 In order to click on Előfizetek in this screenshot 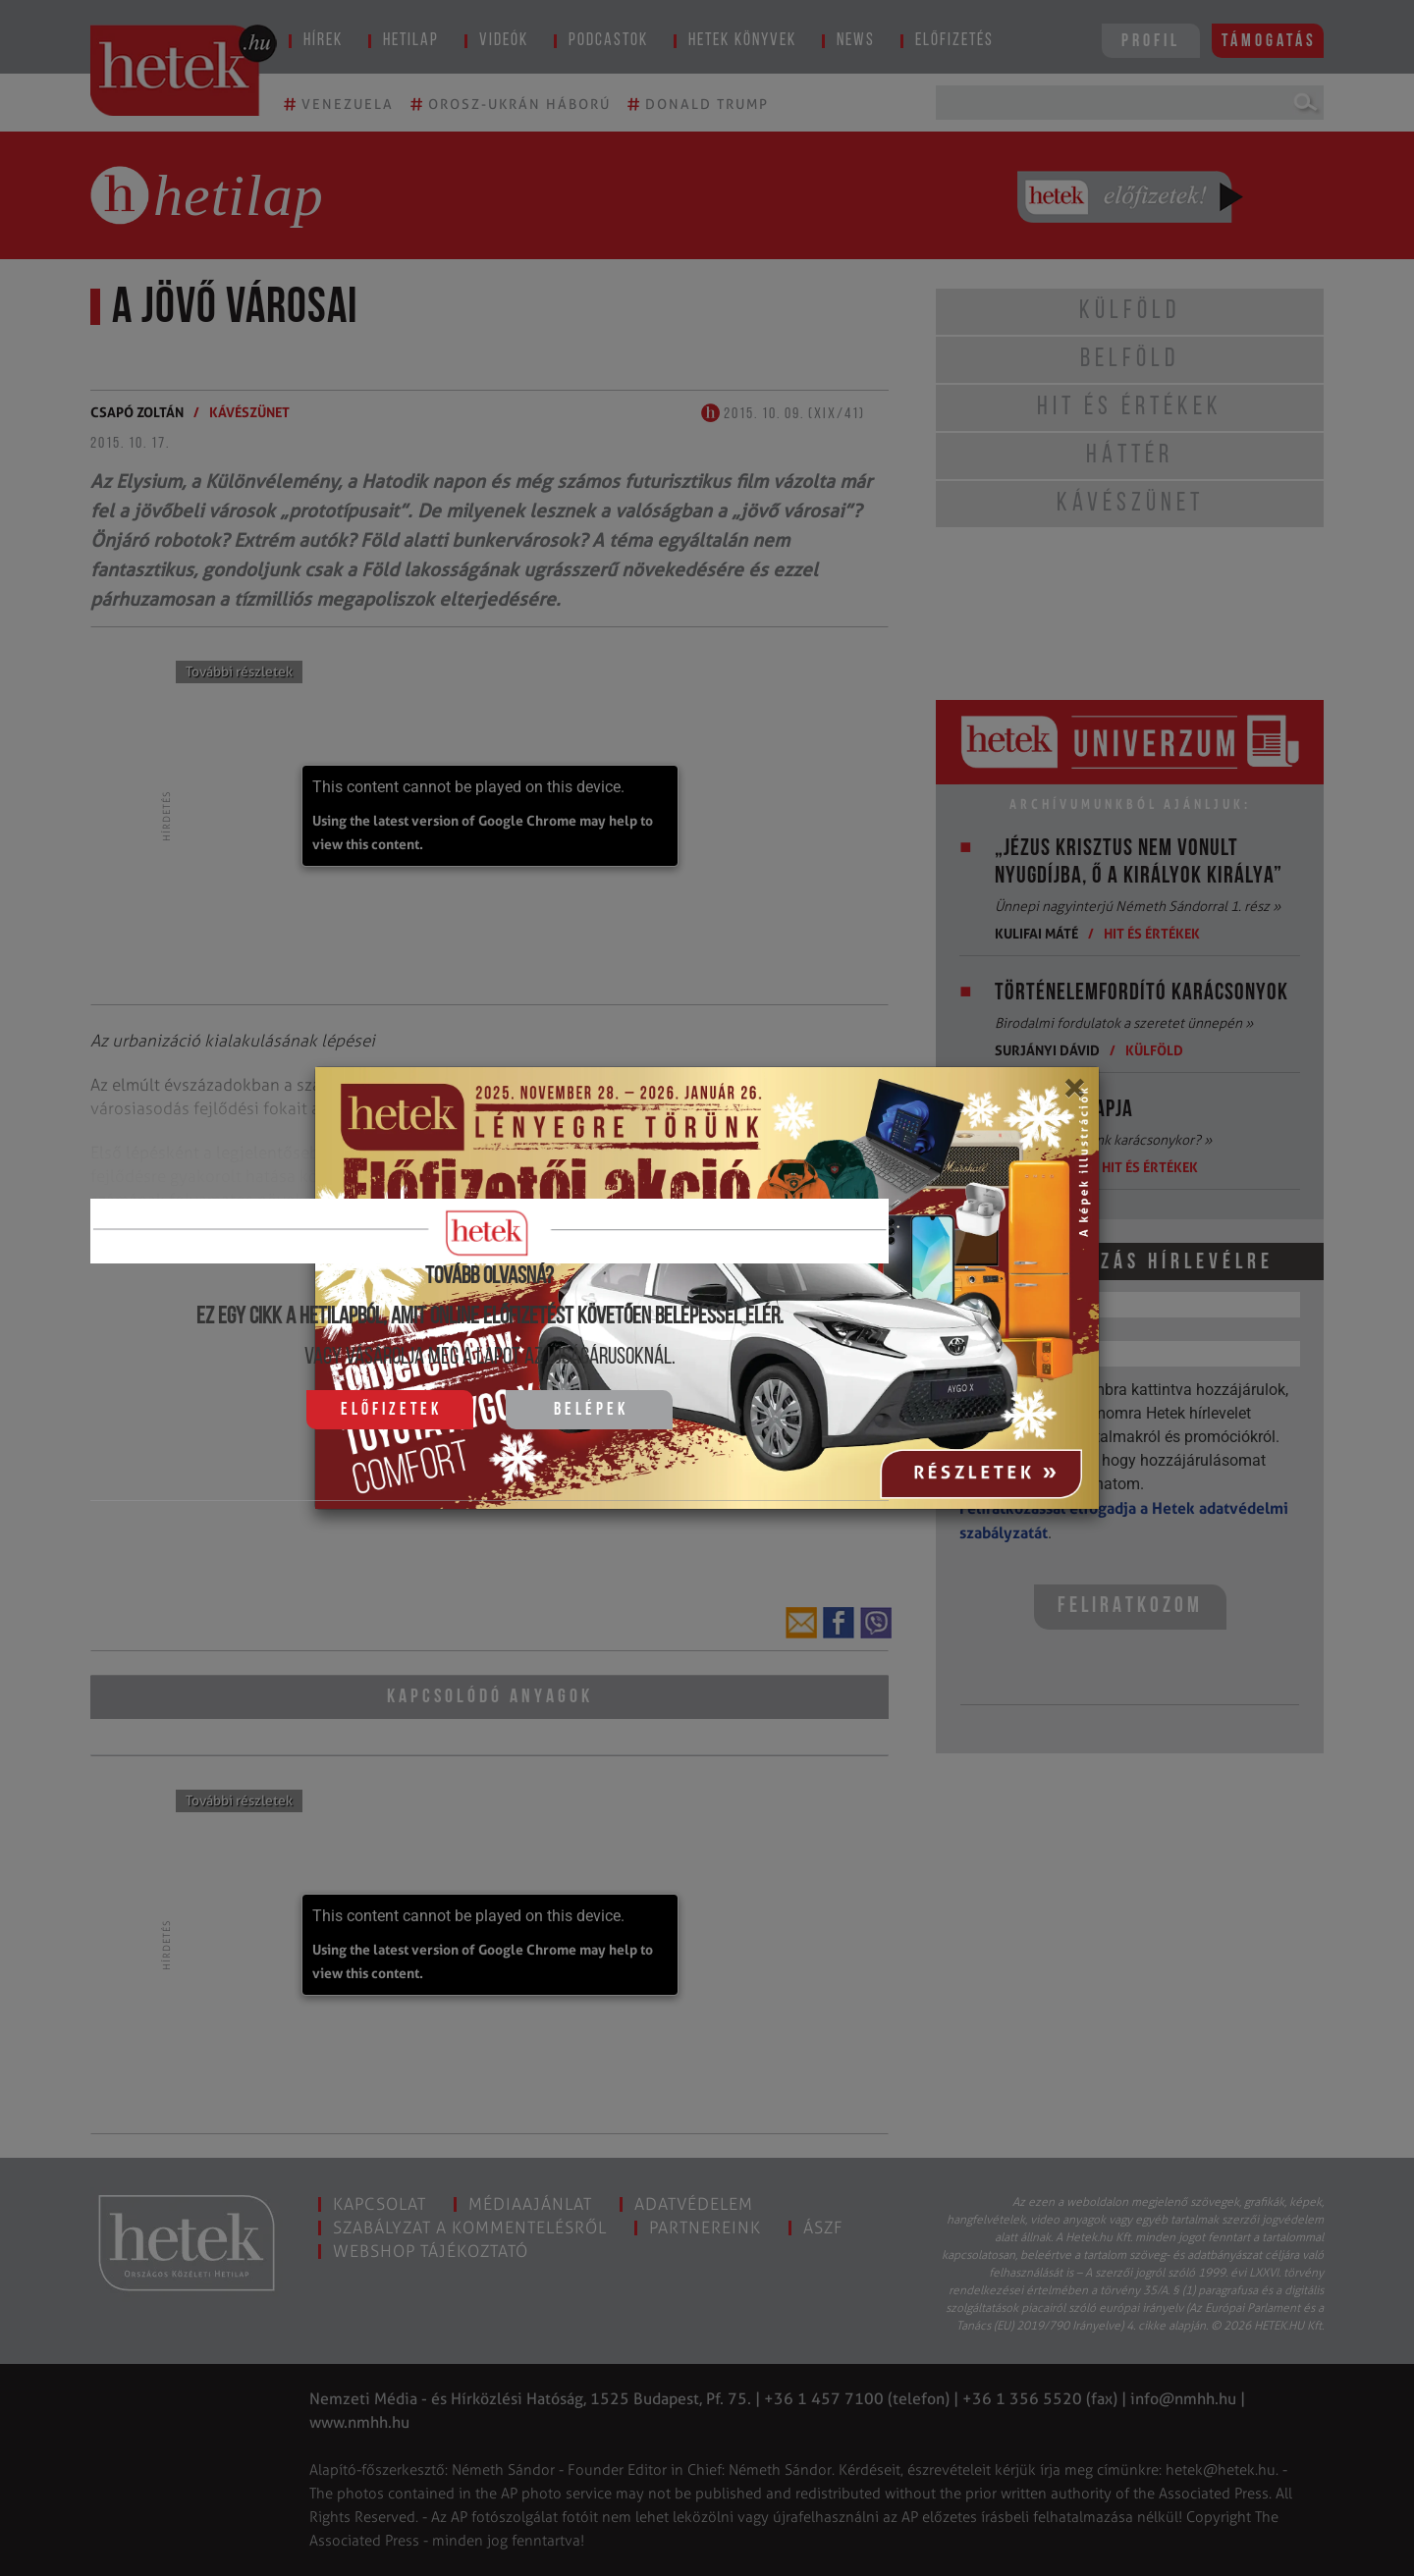, I will do `click(391, 1410)`.